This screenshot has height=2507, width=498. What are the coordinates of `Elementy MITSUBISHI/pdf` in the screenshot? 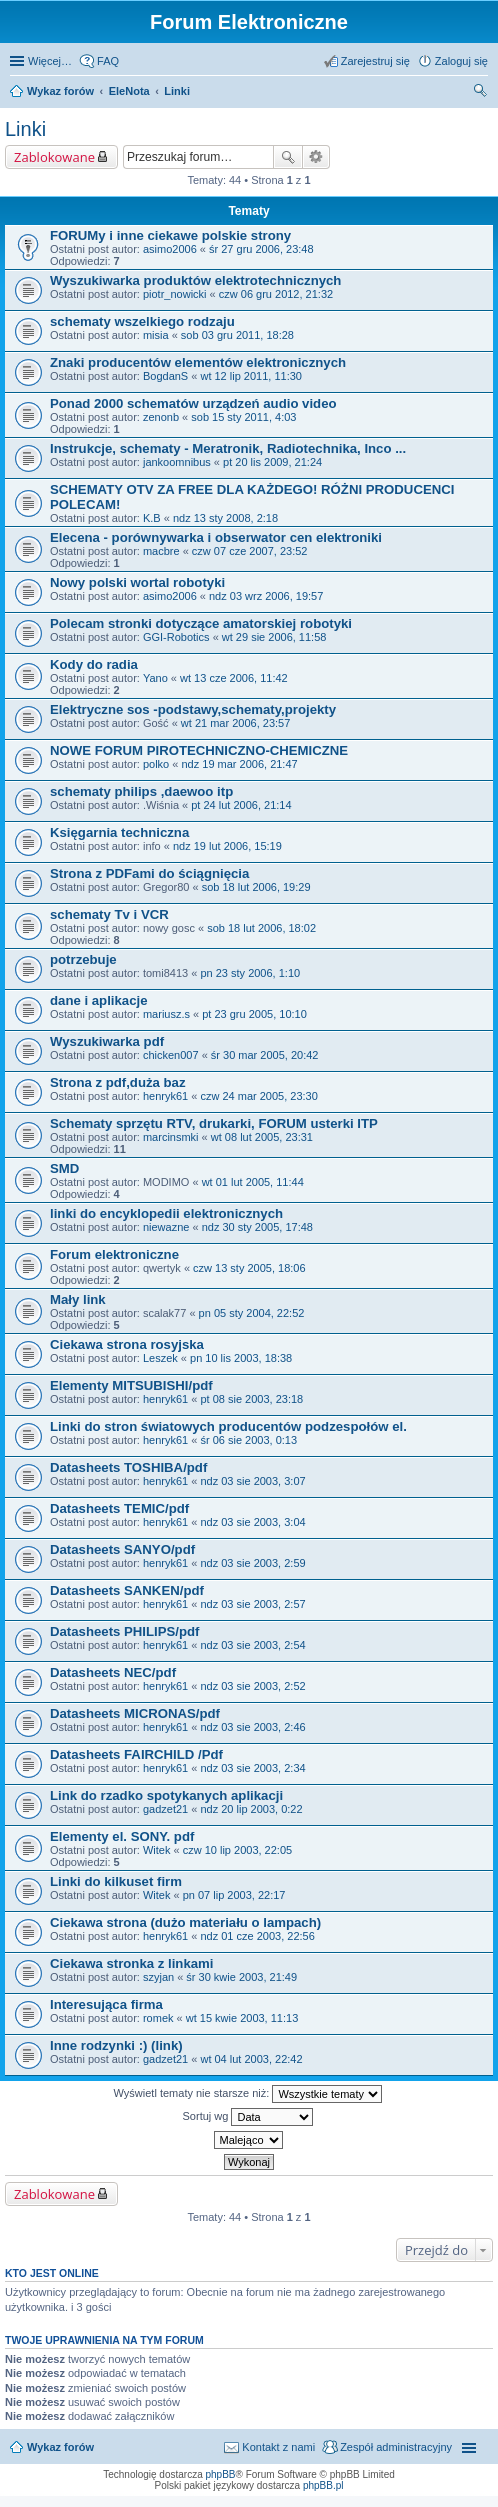 It's located at (131, 1385).